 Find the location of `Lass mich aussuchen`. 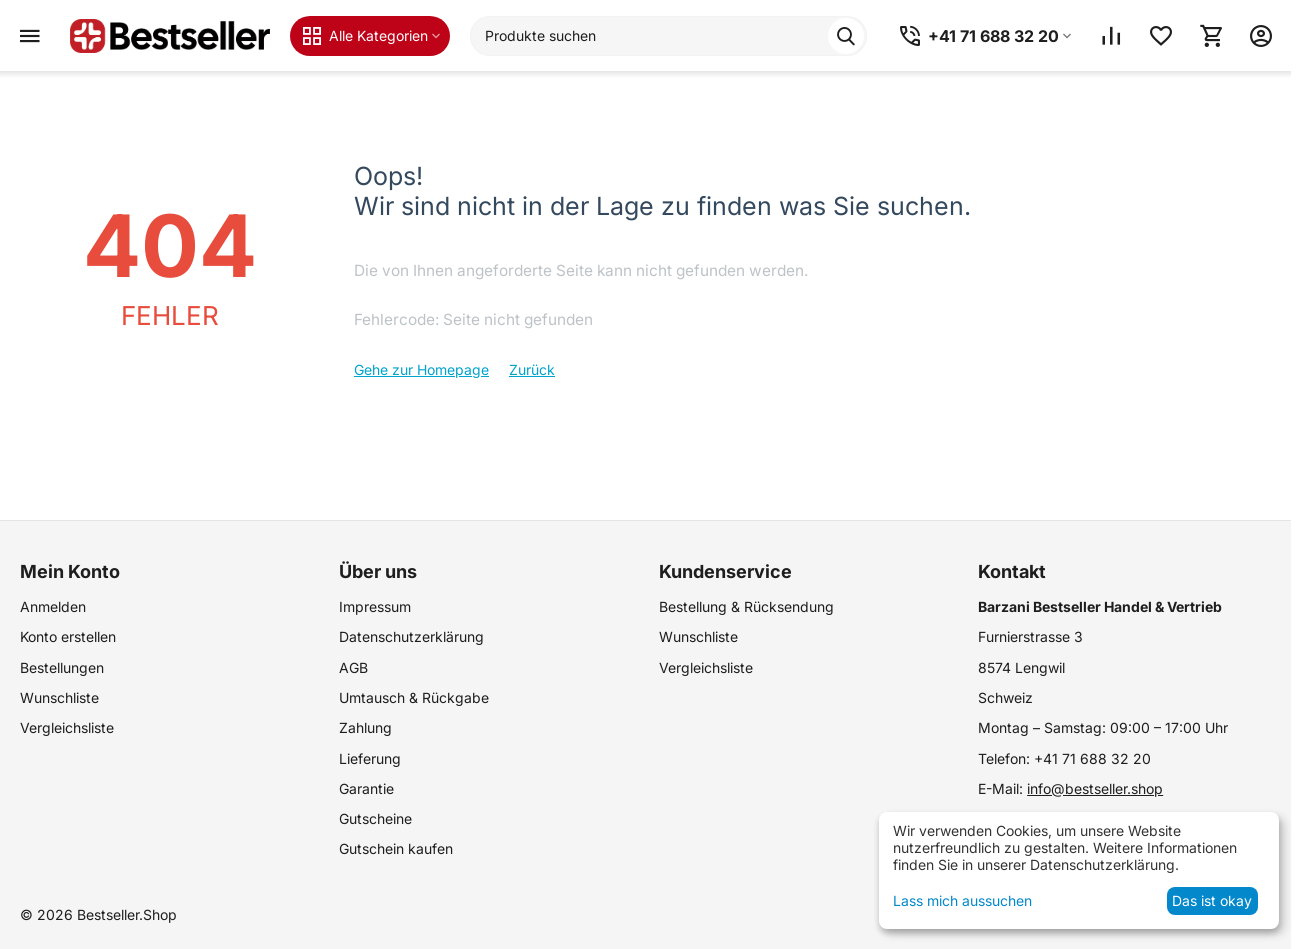

Lass mich aussuchen is located at coordinates (962, 900).